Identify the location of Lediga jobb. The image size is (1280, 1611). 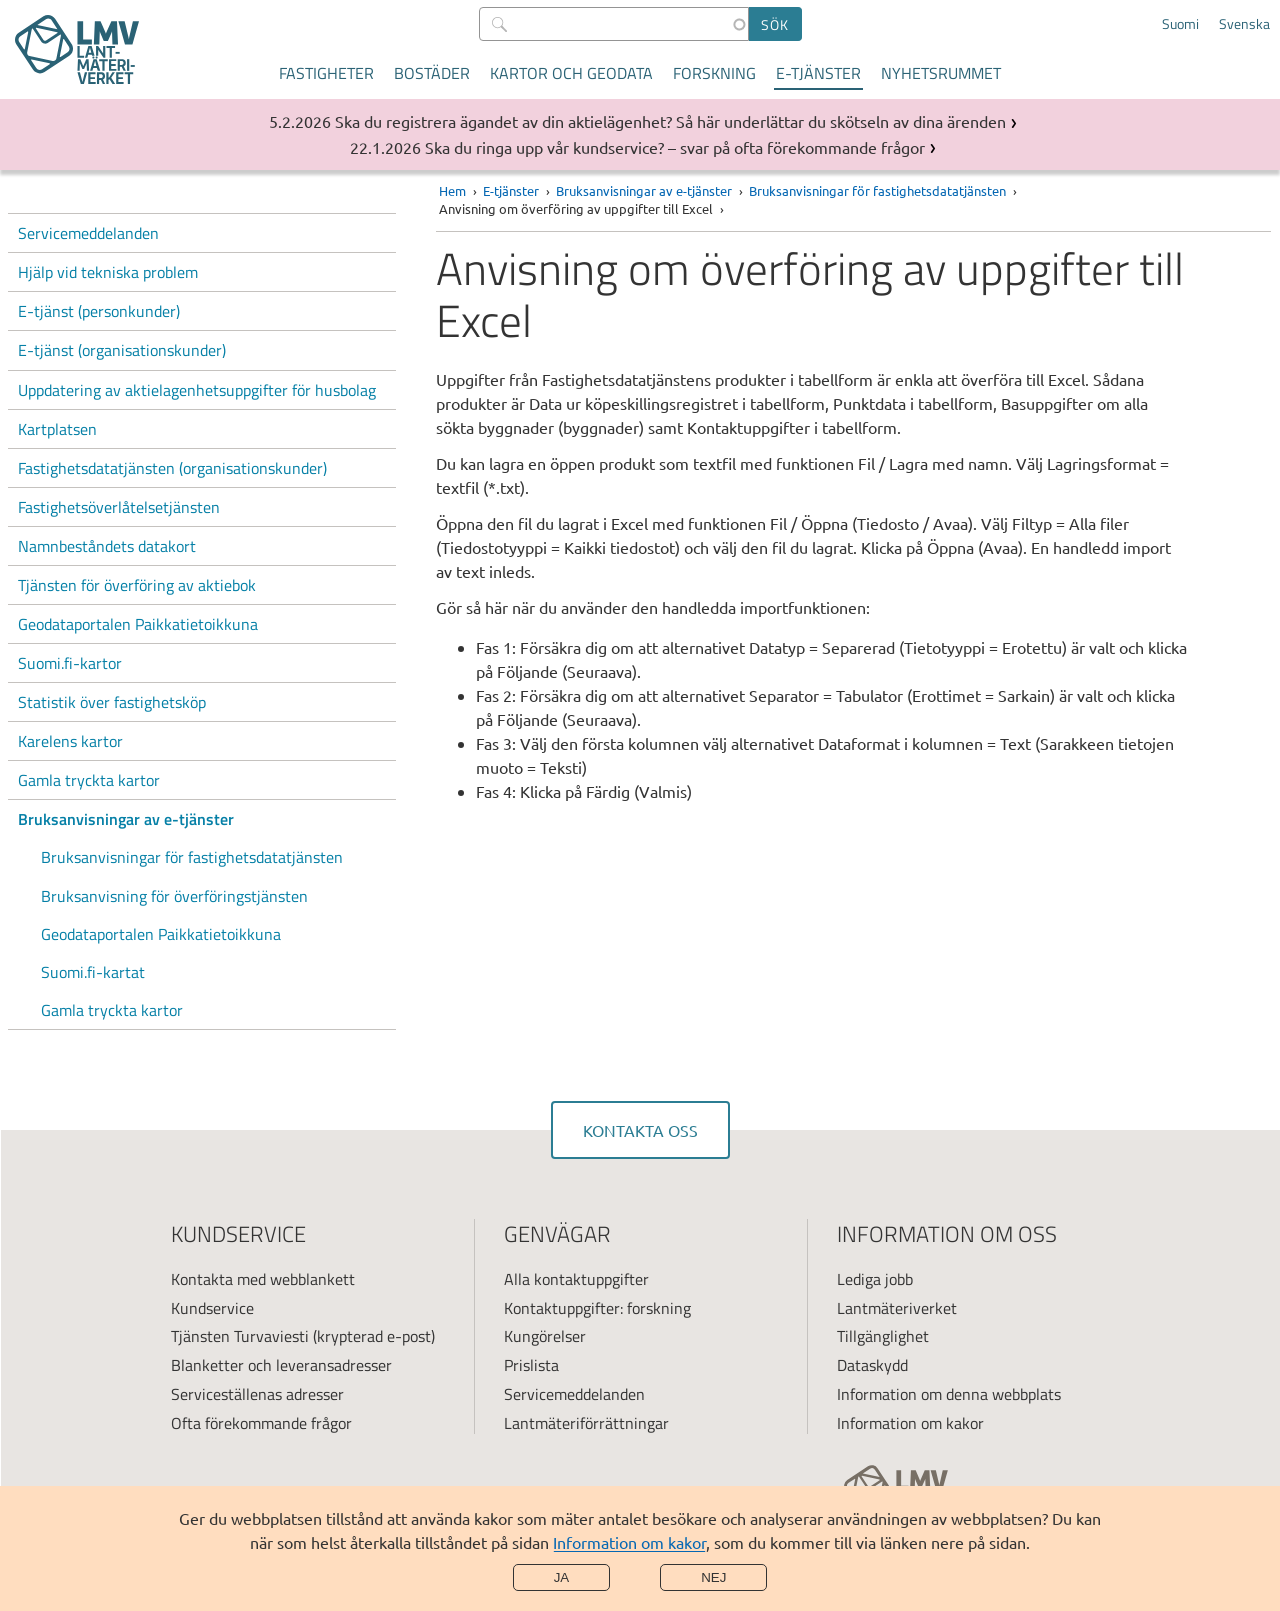
(875, 1279).